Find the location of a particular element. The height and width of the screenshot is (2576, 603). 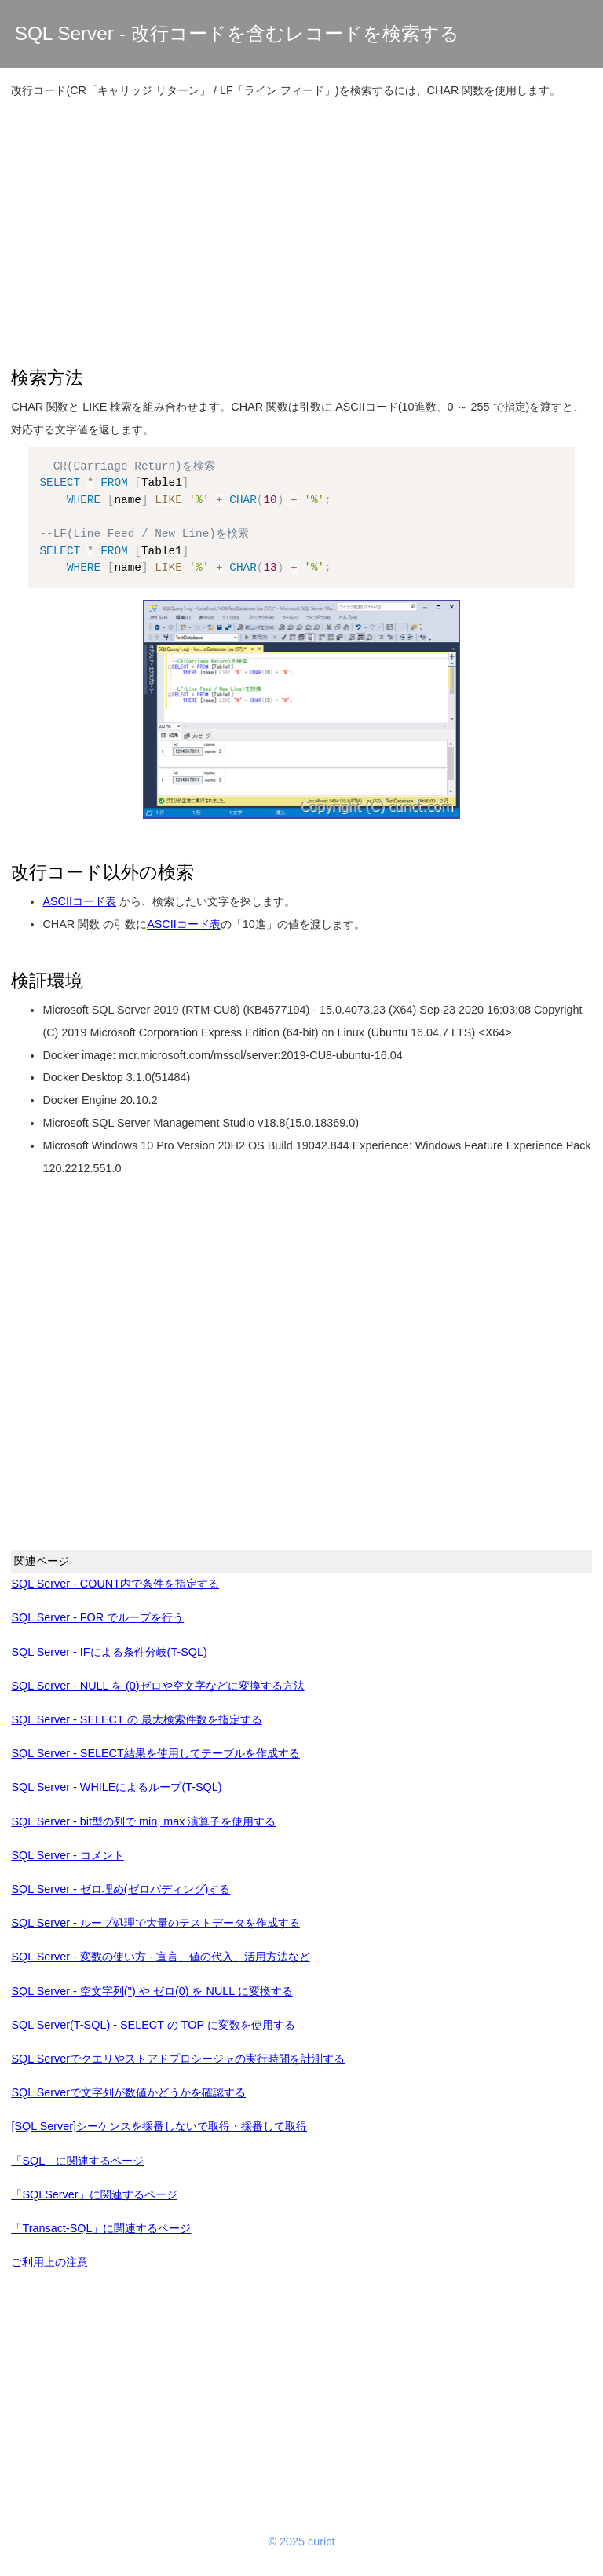

SQL Serverでクエリやストアドプロシージャの実行時間を計測する is located at coordinates (178, 2058).